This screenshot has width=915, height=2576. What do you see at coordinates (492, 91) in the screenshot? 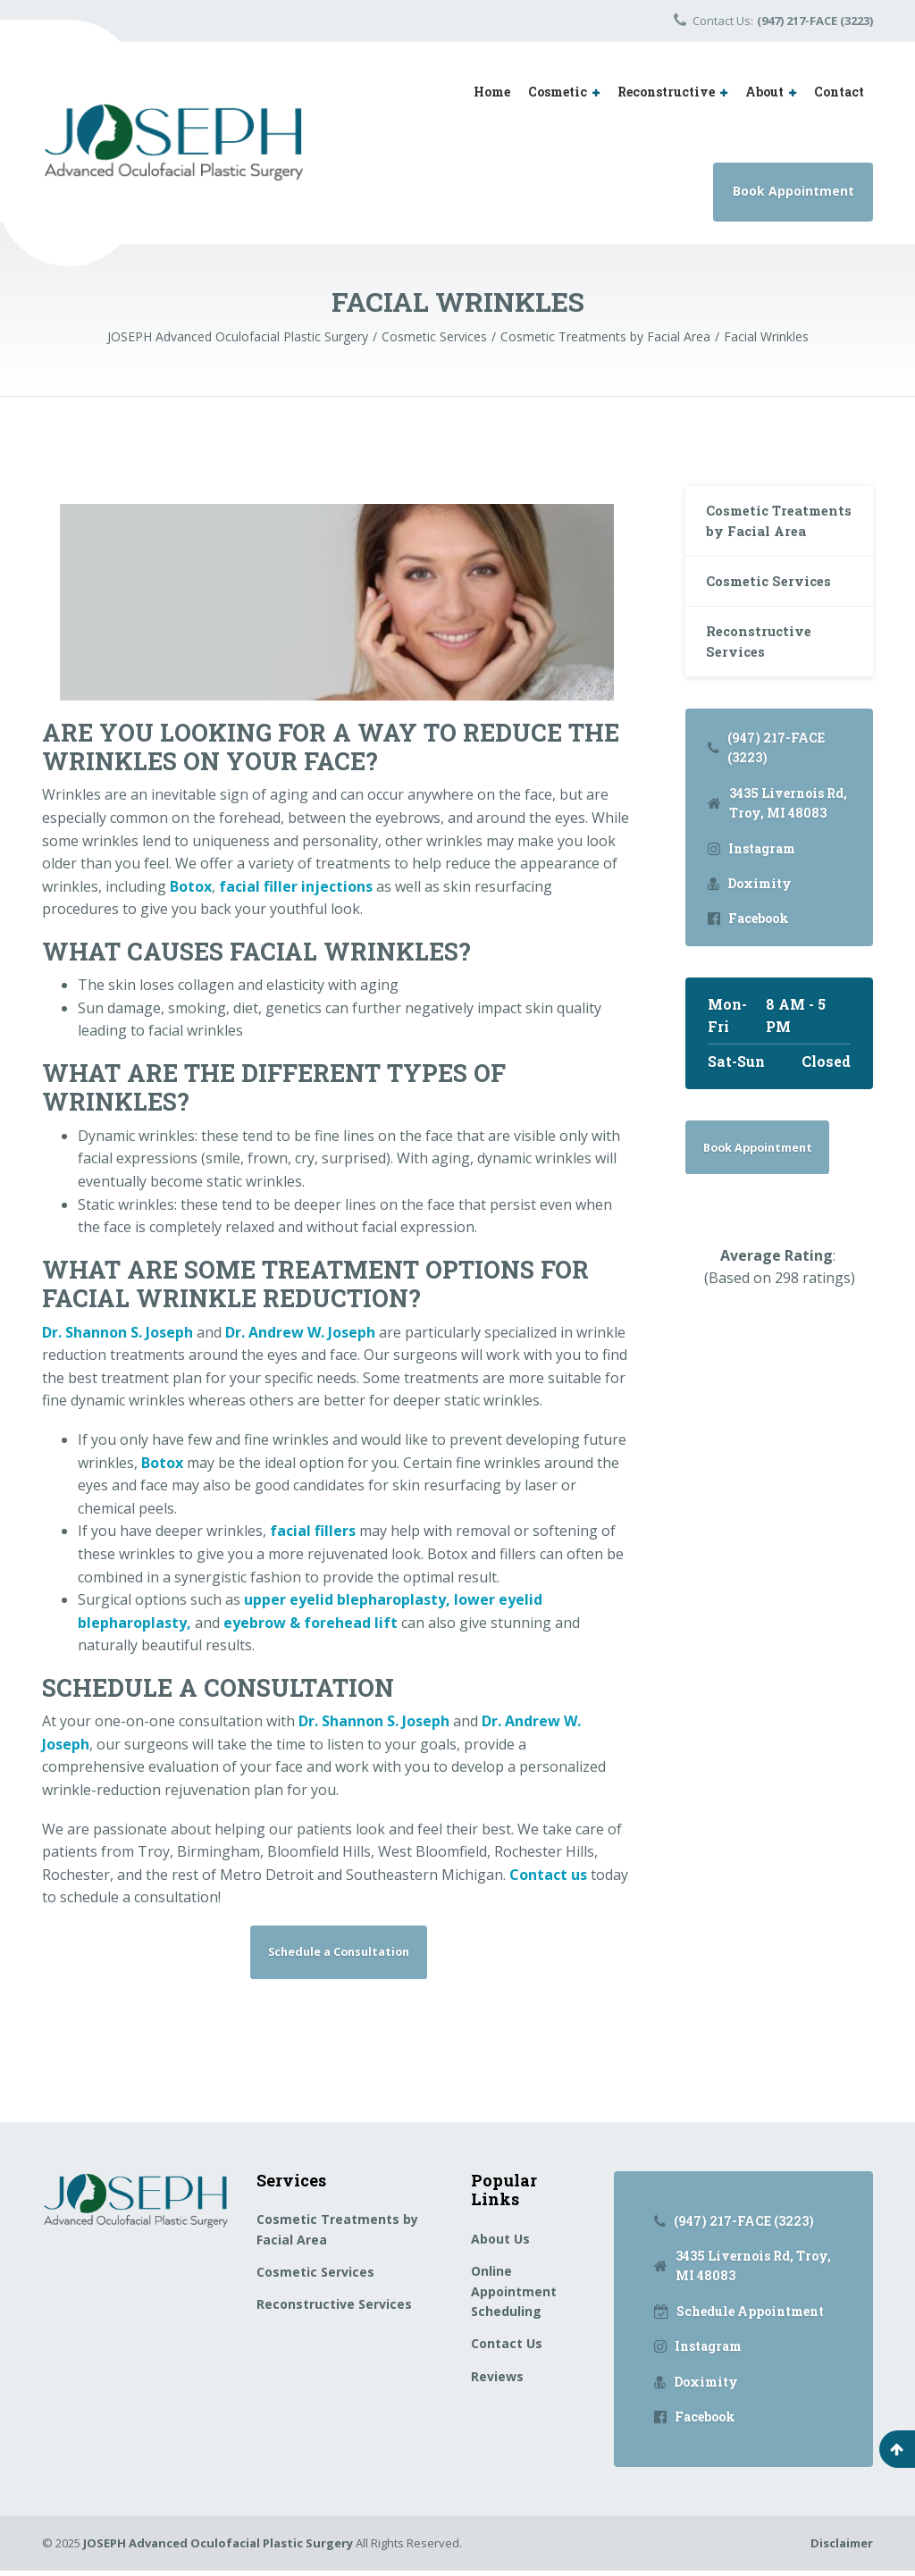
I see `Home` at bounding box center [492, 91].